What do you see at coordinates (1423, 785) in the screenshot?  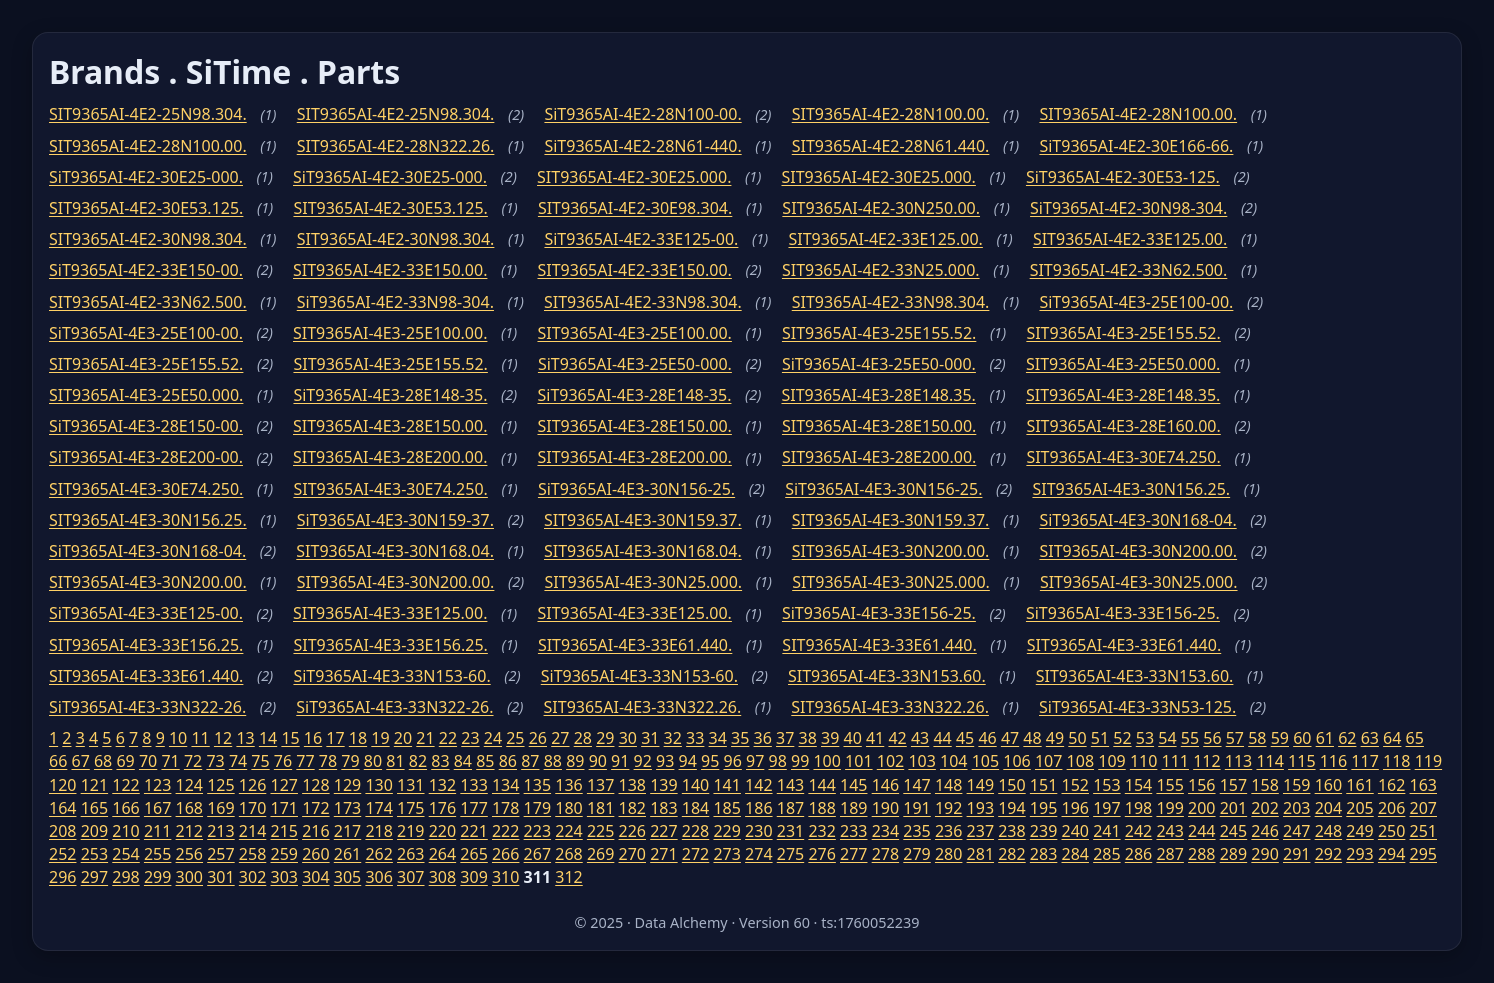 I see `163` at bounding box center [1423, 785].